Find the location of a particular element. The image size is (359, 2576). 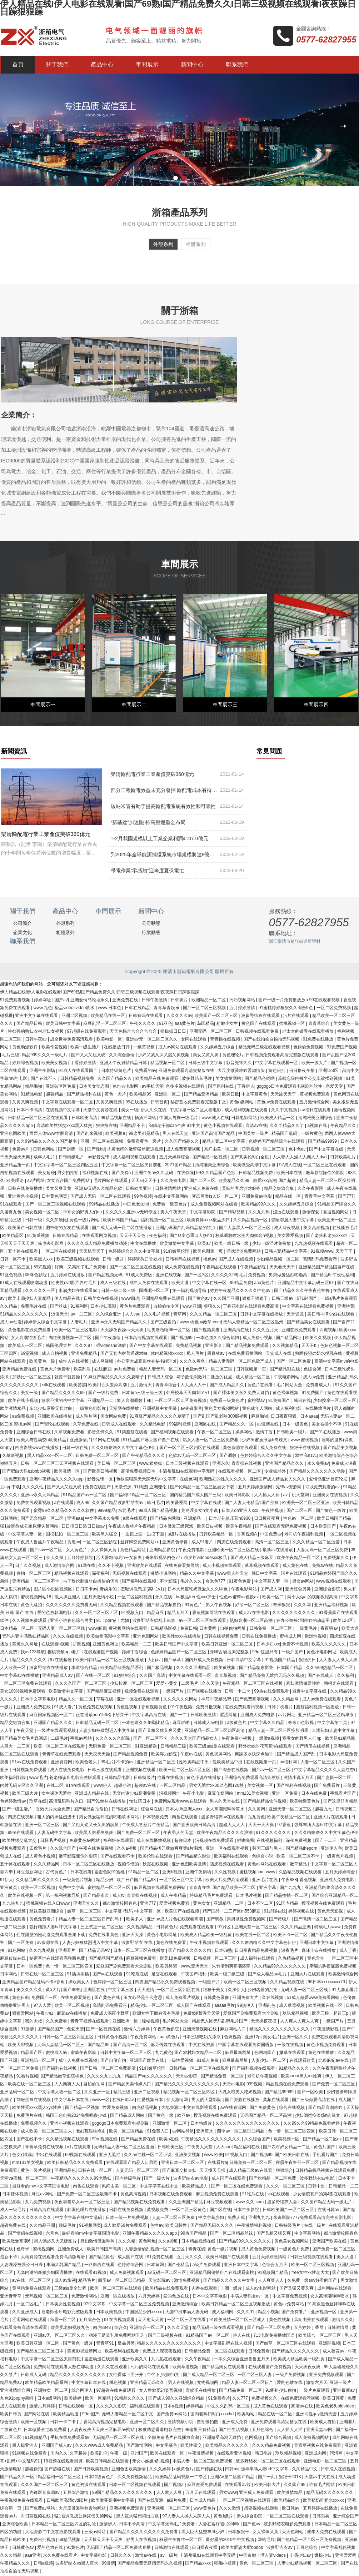

黄色无遮挡 is located at coordinates (32, 1605).